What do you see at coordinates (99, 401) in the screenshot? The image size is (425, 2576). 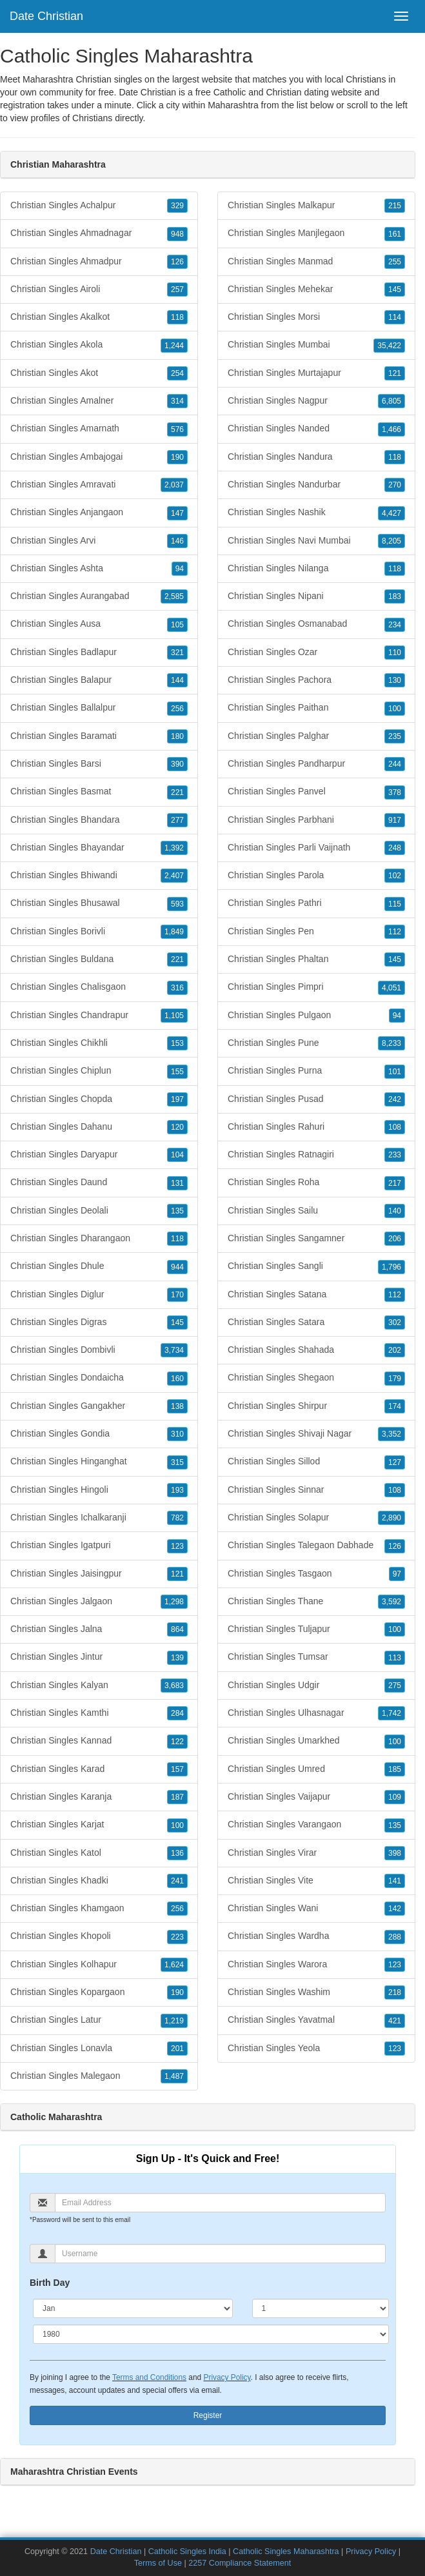 I see `Christian Singles Amalner` at bounding box center [99, 401].